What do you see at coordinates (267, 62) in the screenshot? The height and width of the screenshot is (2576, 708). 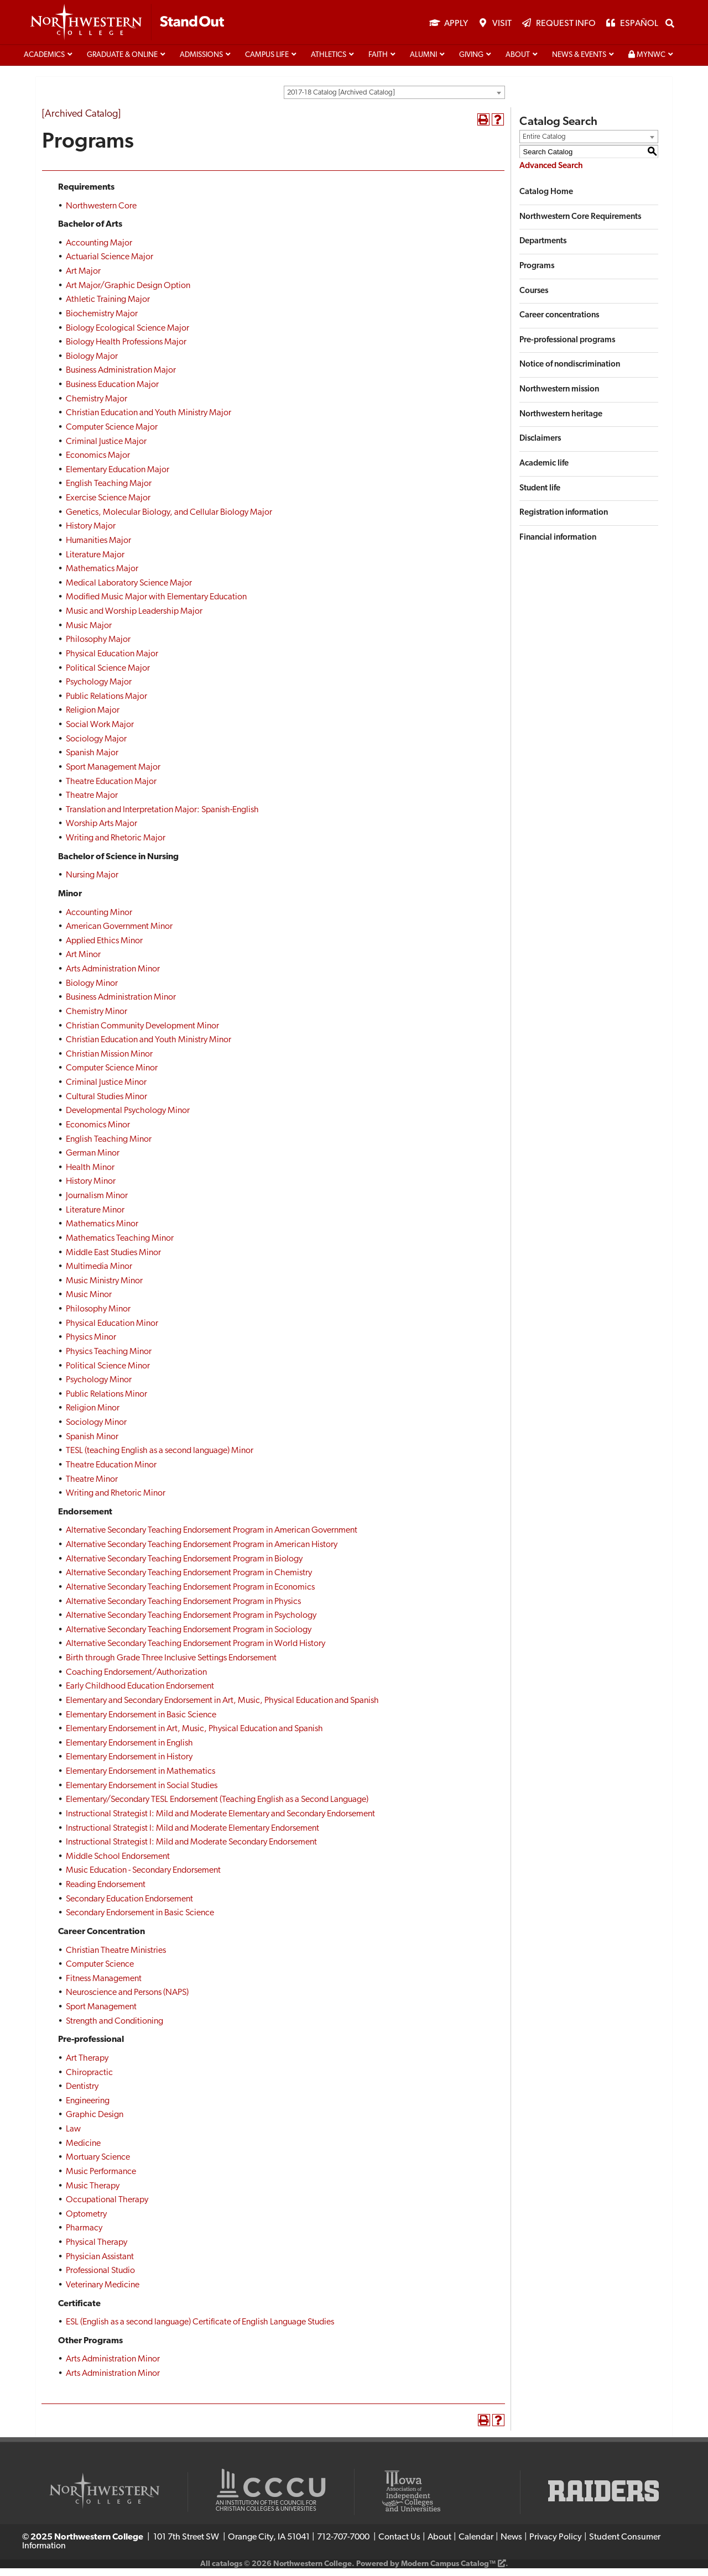 I see `Campus life` at bounding box center [267, 62].